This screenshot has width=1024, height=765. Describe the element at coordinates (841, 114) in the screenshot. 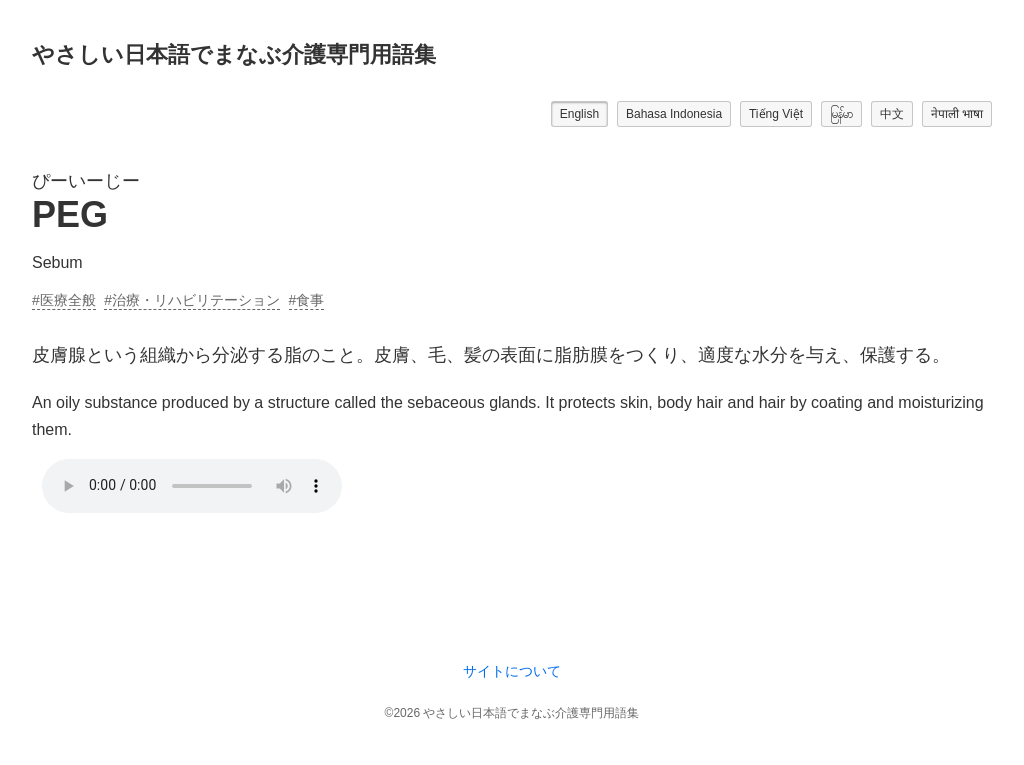

I see `မြန်မာ` at that location.